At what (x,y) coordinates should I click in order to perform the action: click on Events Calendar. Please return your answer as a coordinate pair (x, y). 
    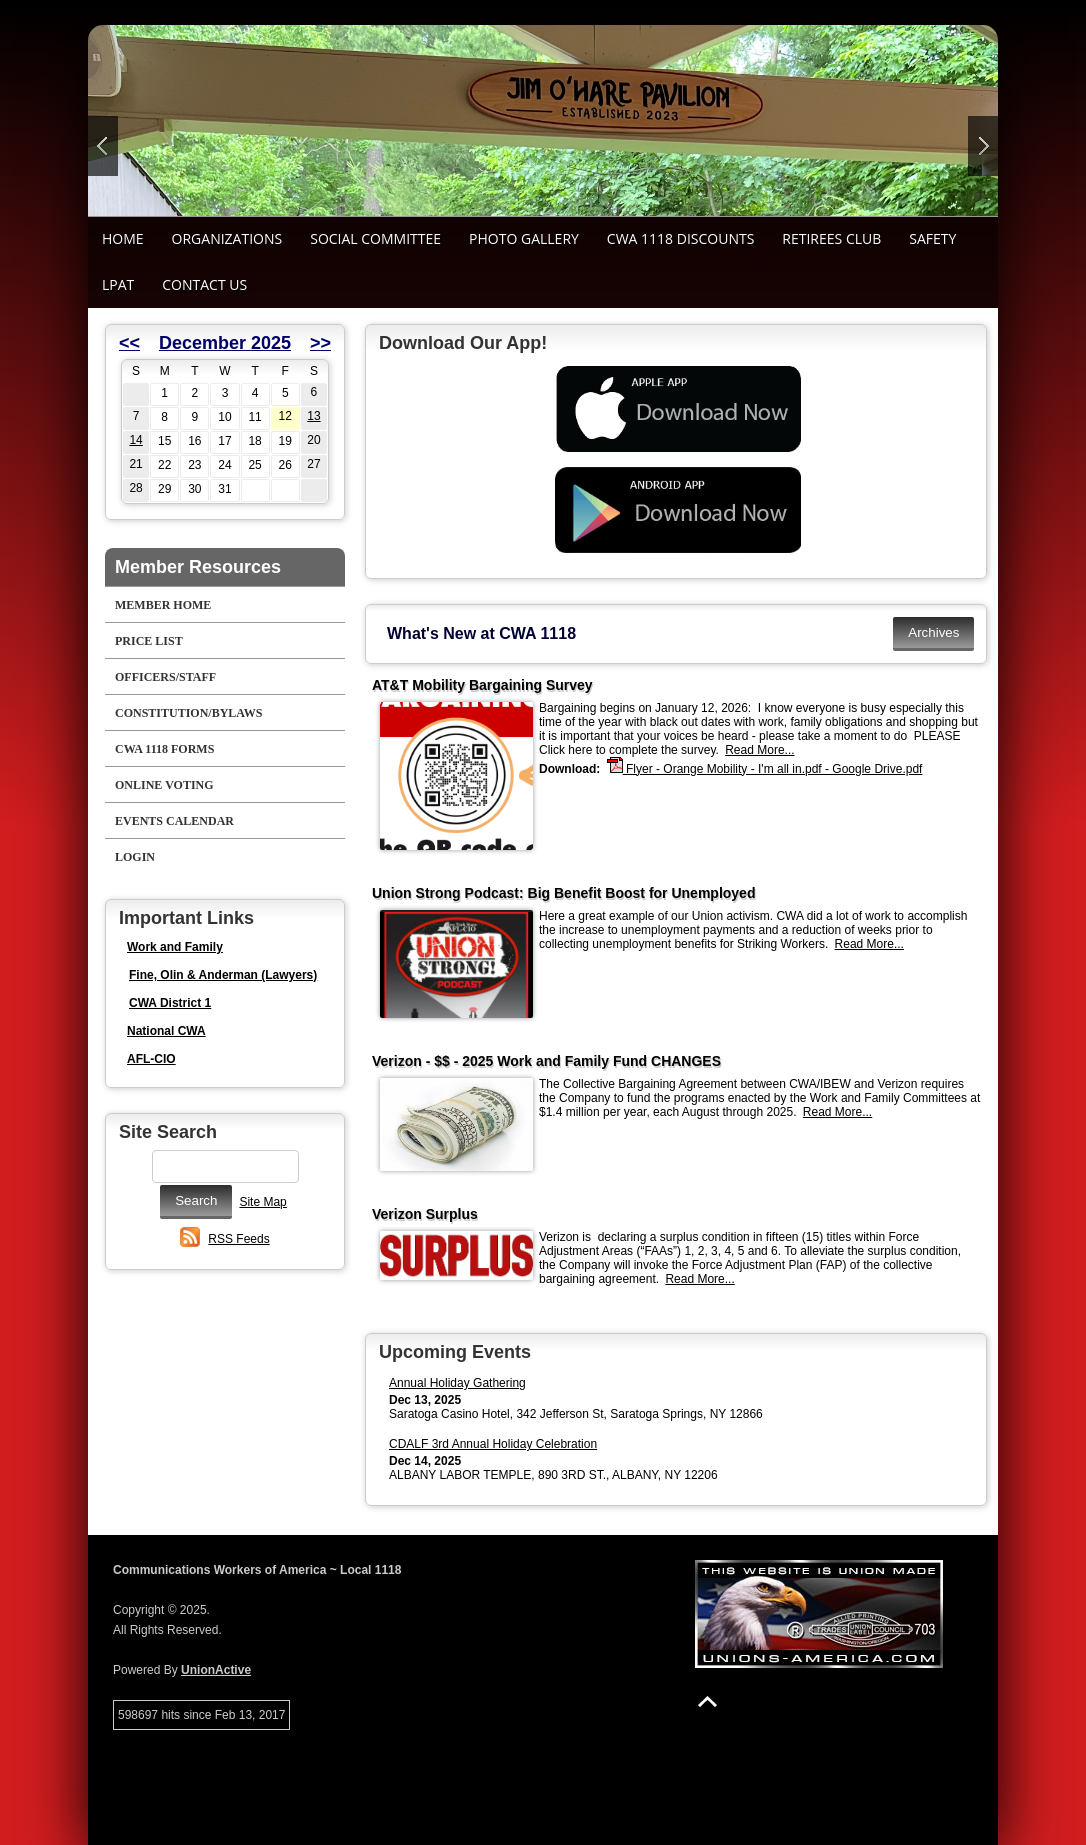
    Looking at the image, I should click on (174, 821).